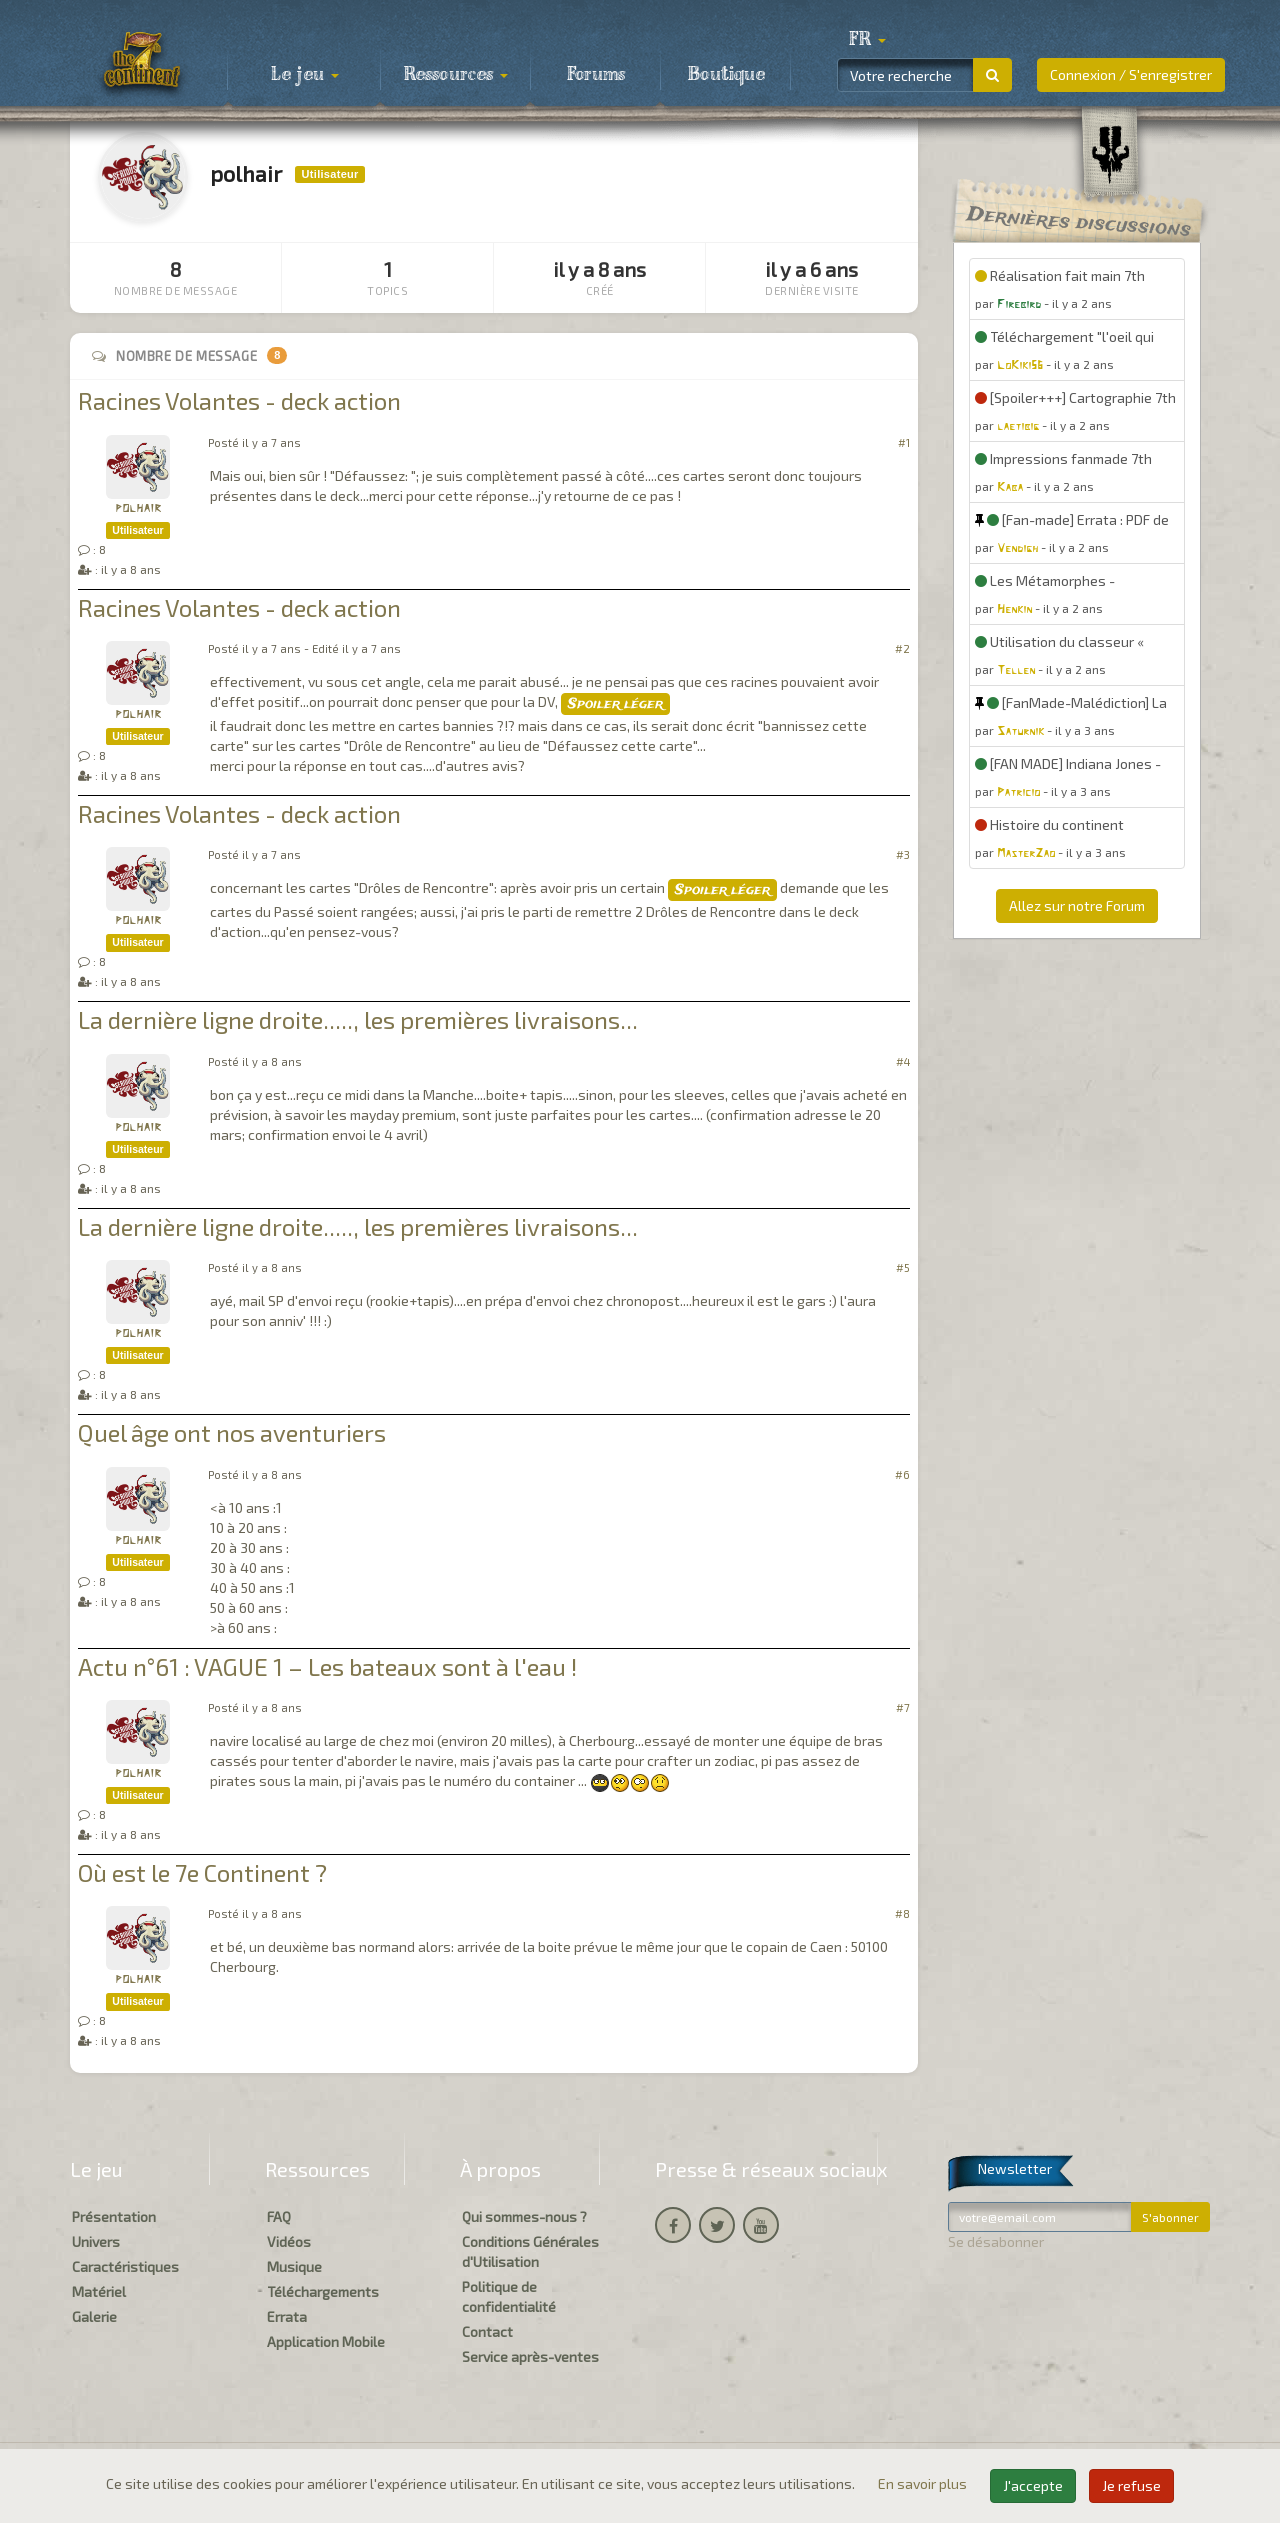  I want to click on #1, so click(904, 442).